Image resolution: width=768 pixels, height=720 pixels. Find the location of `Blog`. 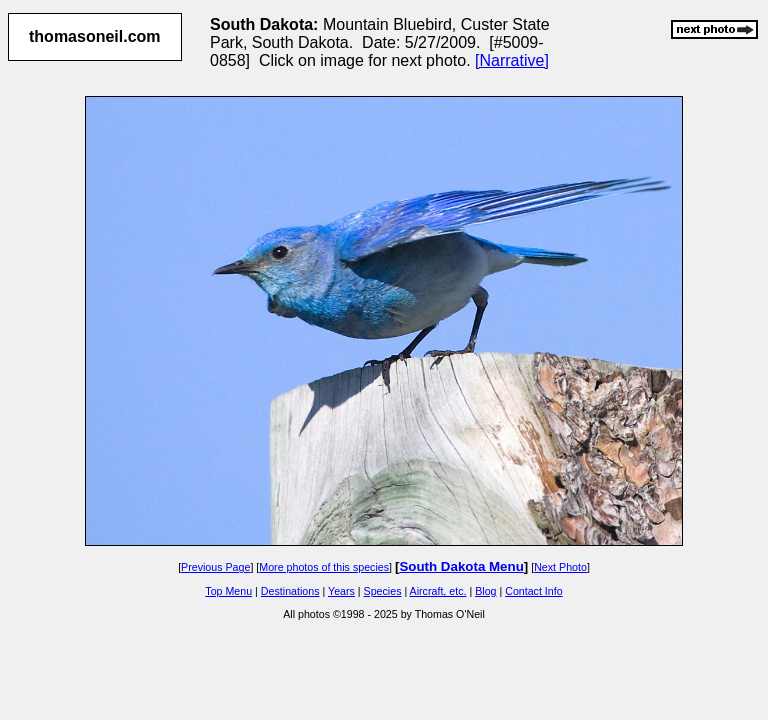

Blog is located at coordinates (485, 591).